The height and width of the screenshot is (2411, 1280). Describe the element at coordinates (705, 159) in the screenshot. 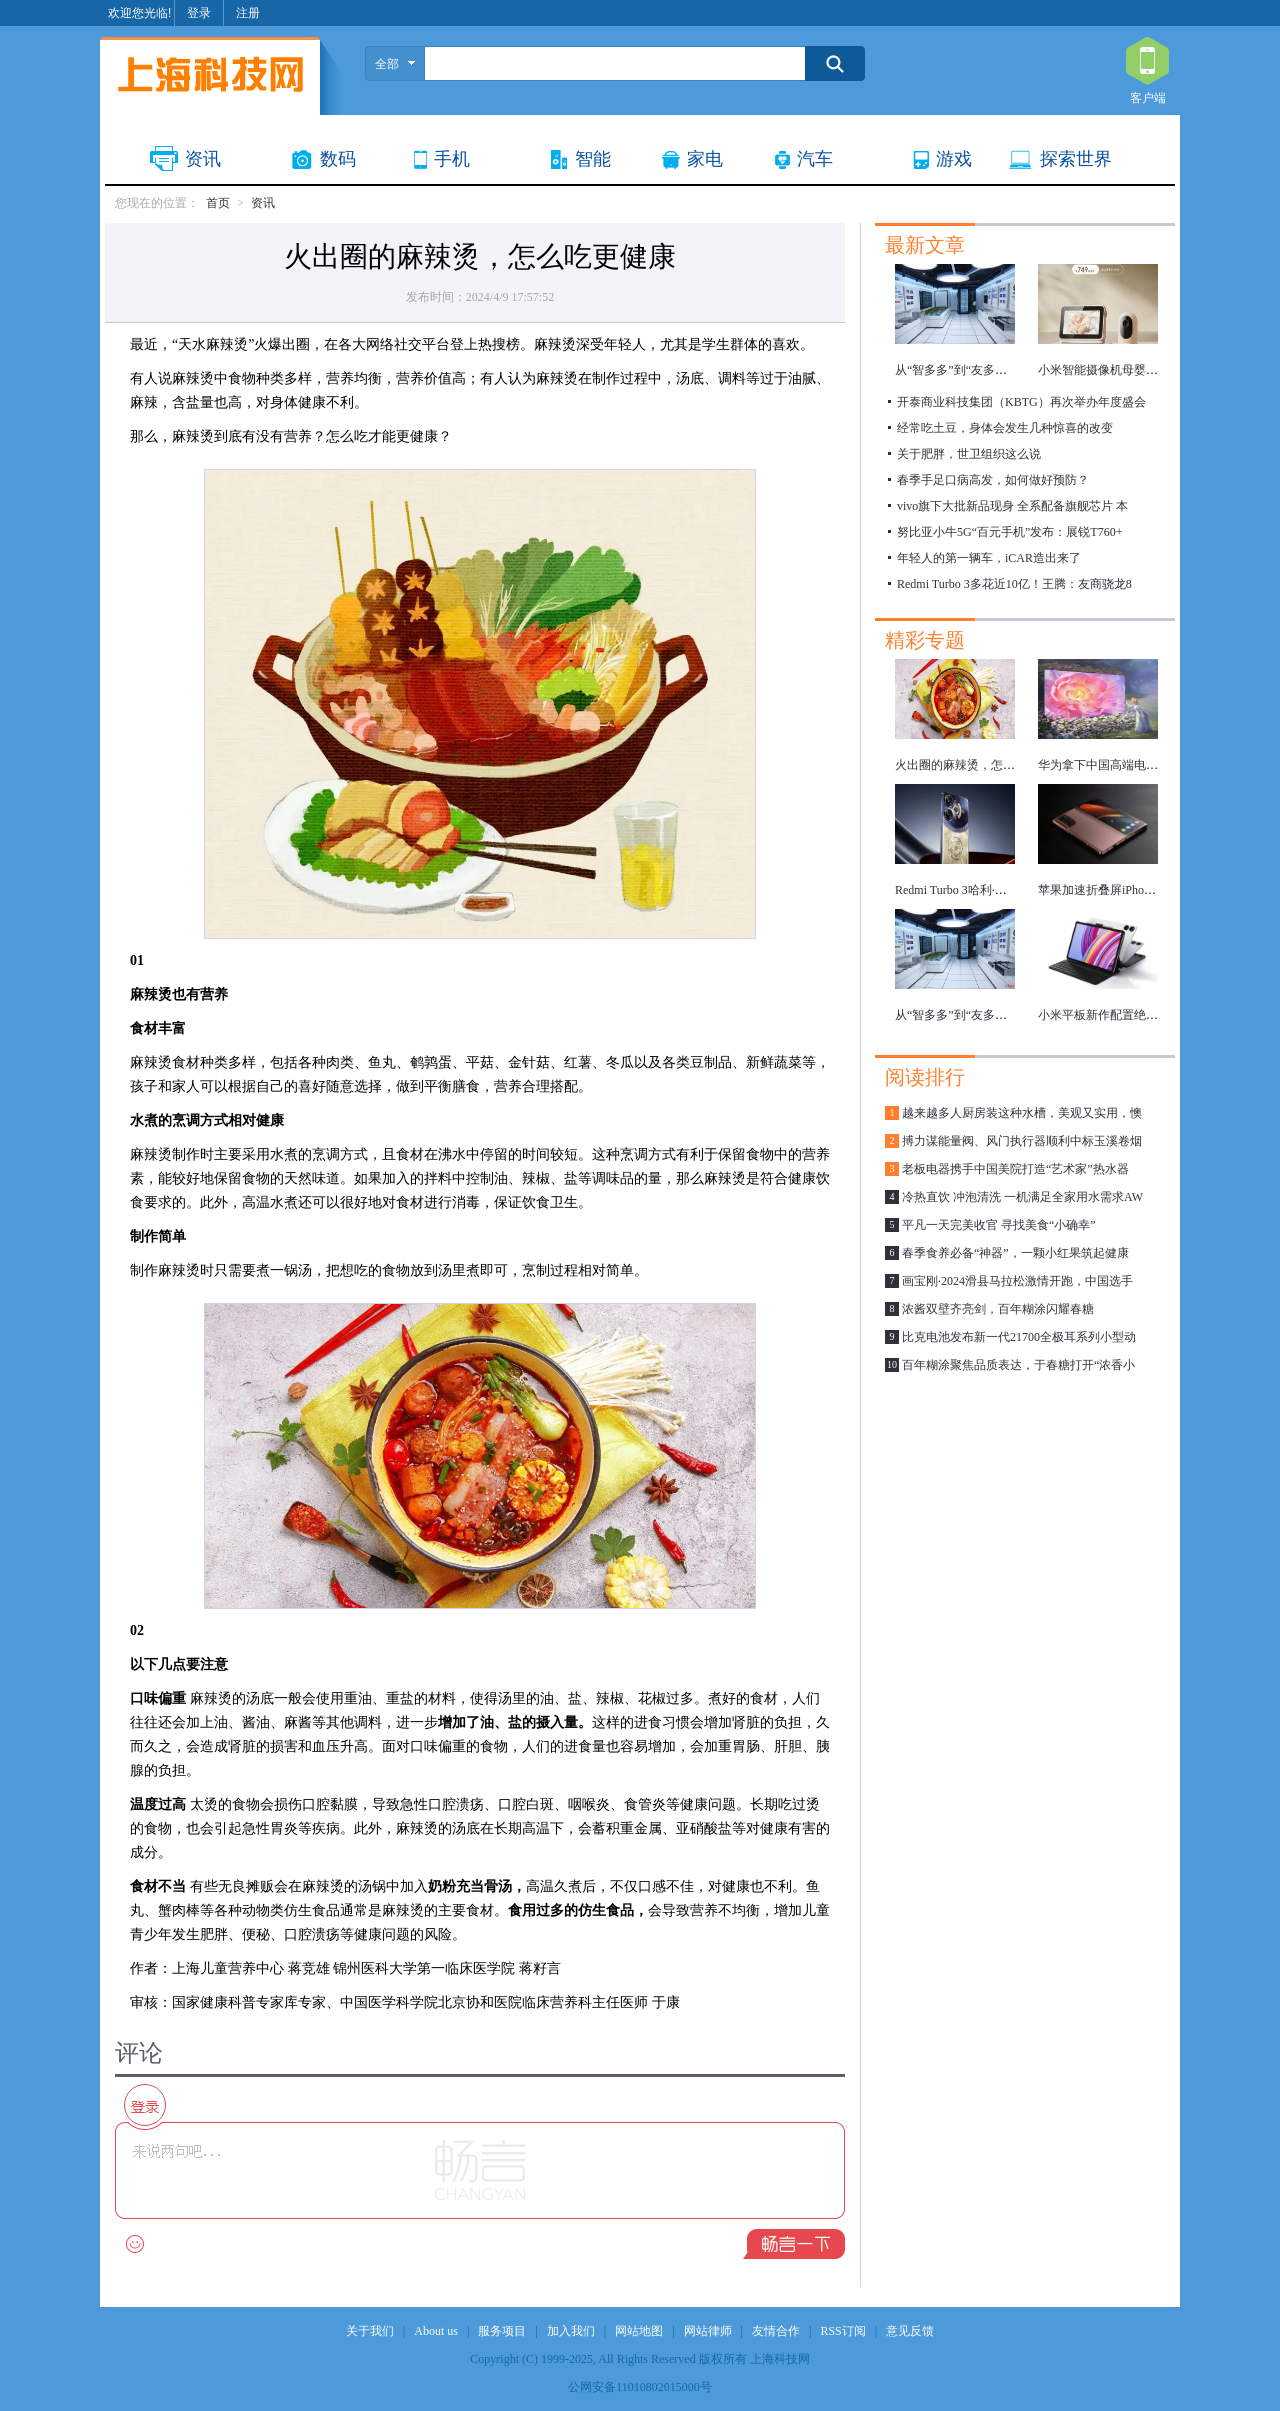

I see `家电` at that location.